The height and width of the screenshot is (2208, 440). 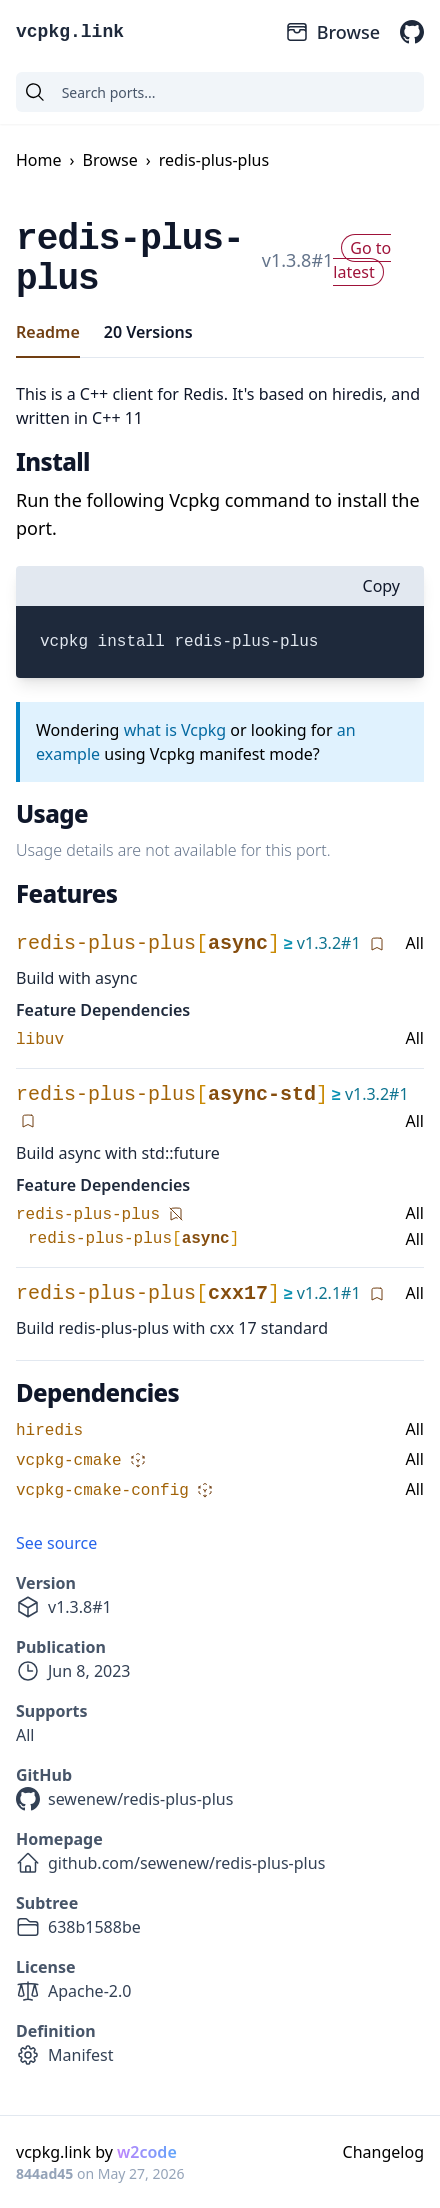 I want to click on Copy, so click(x=381, y=586).